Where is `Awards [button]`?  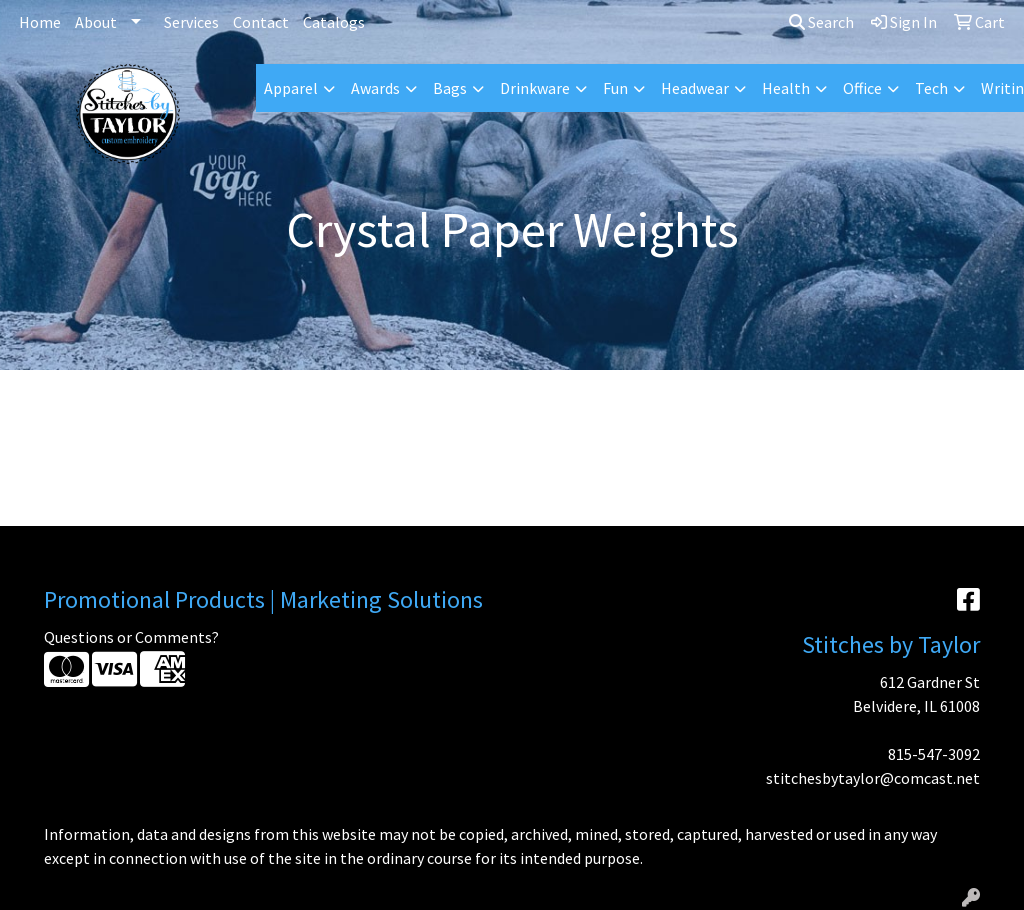 Awards [button] is located at coordinates (375, 88).